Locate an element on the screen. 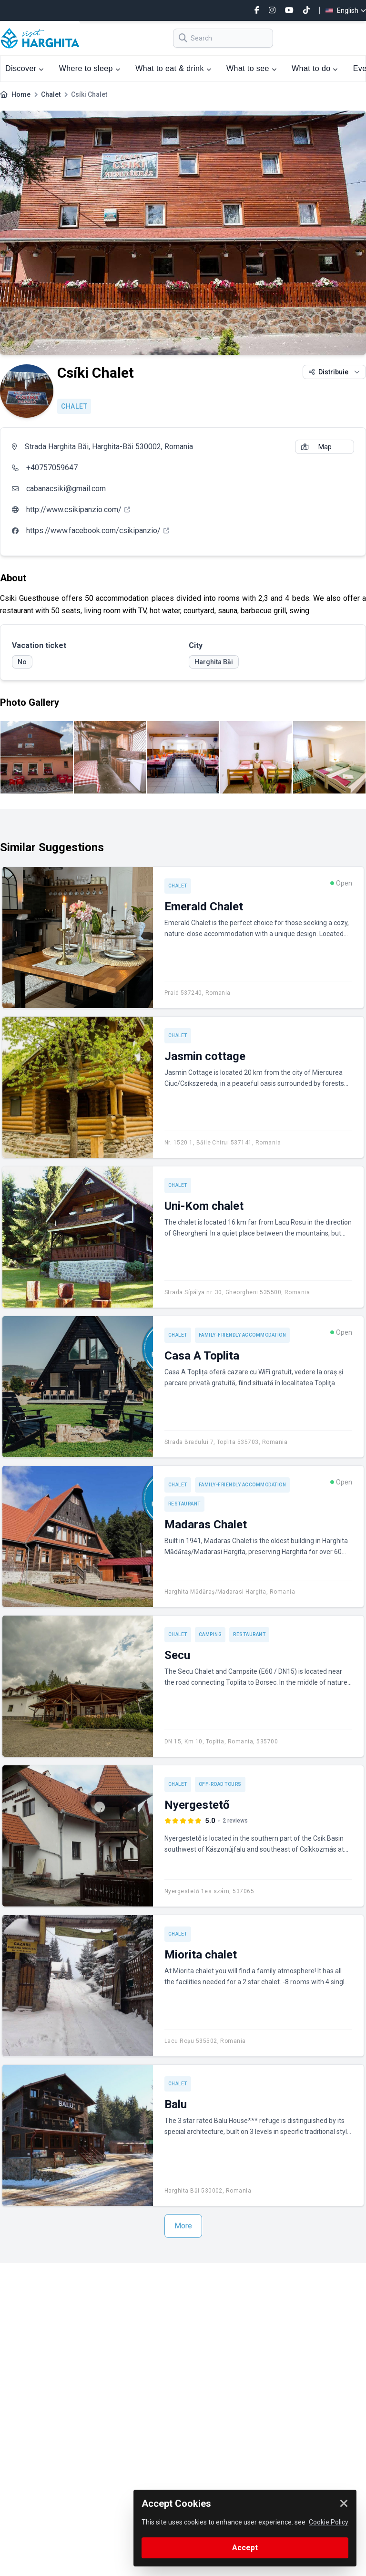  Camping is located at coordinates (210, 1634).